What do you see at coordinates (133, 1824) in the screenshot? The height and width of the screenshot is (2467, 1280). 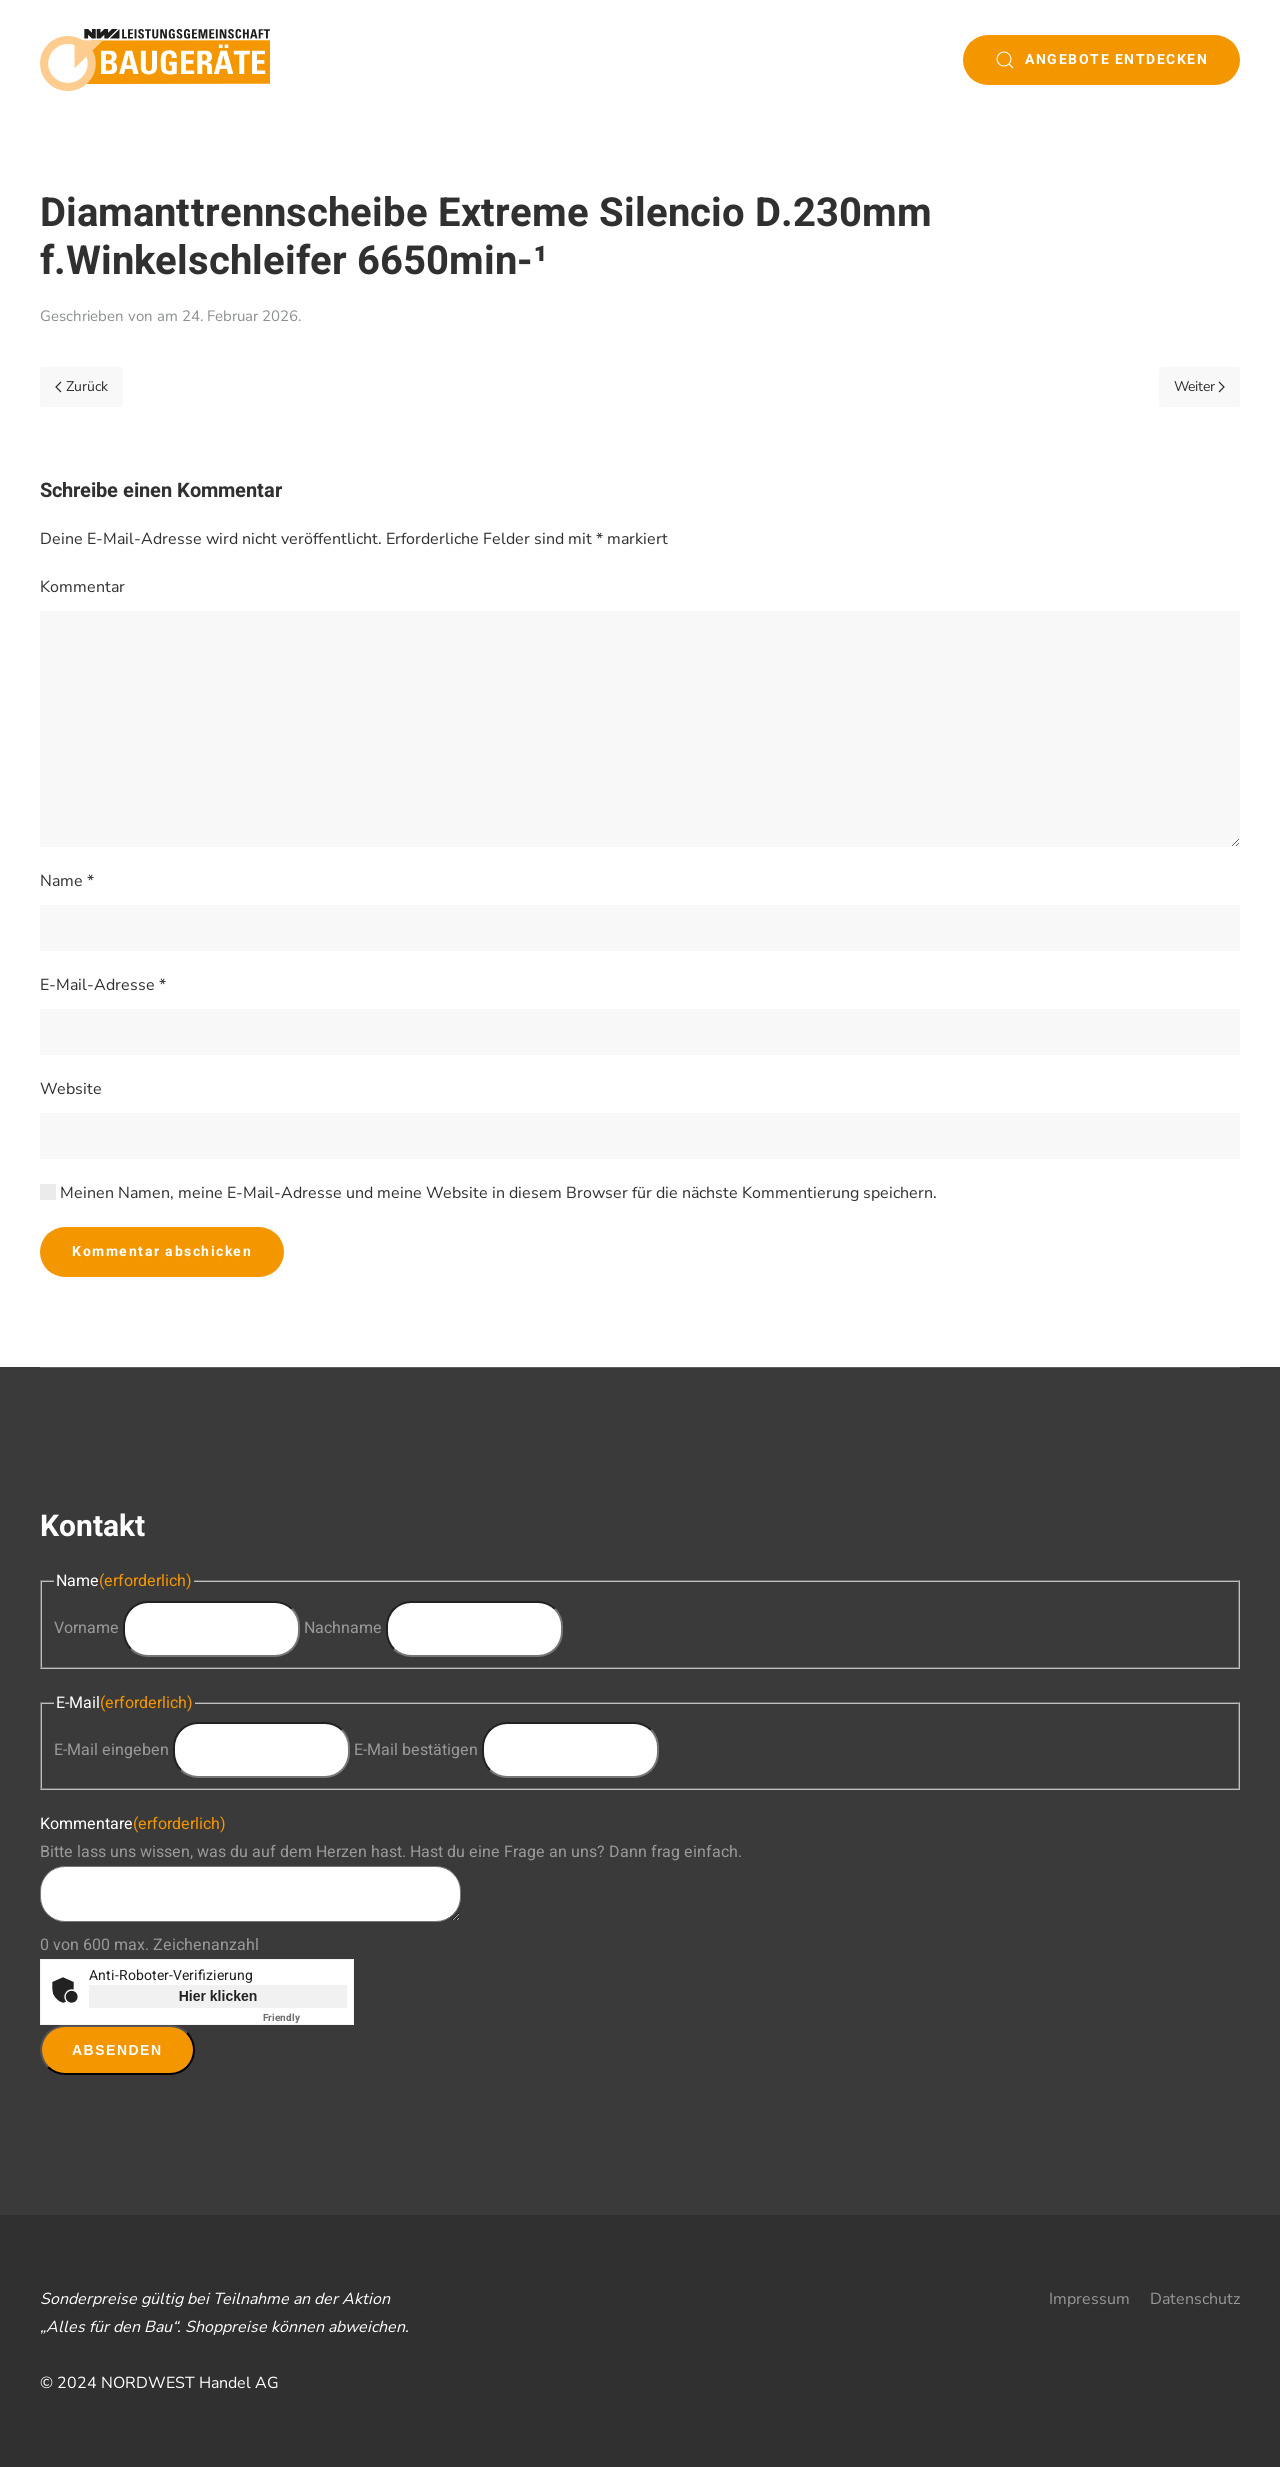 I see `Kommentare` at bounding box center [133, 1824].